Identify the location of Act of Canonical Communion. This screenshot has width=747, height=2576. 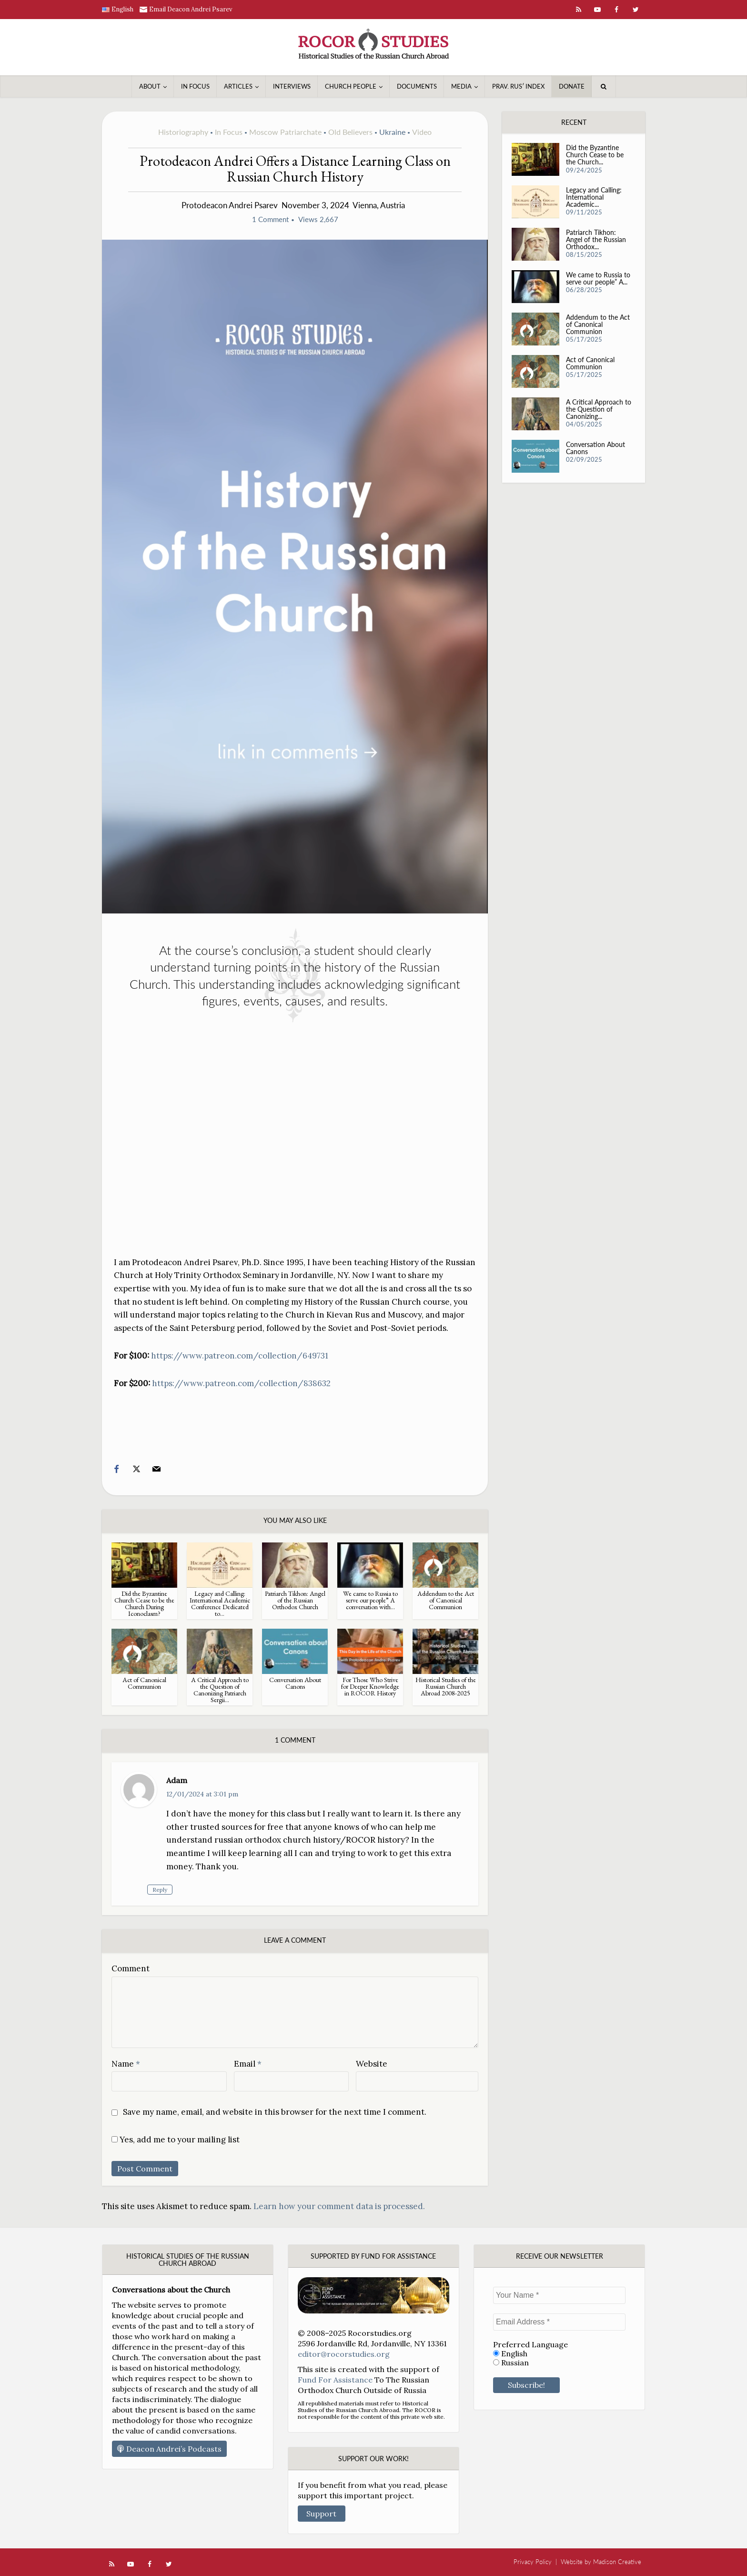
(144, 1683).